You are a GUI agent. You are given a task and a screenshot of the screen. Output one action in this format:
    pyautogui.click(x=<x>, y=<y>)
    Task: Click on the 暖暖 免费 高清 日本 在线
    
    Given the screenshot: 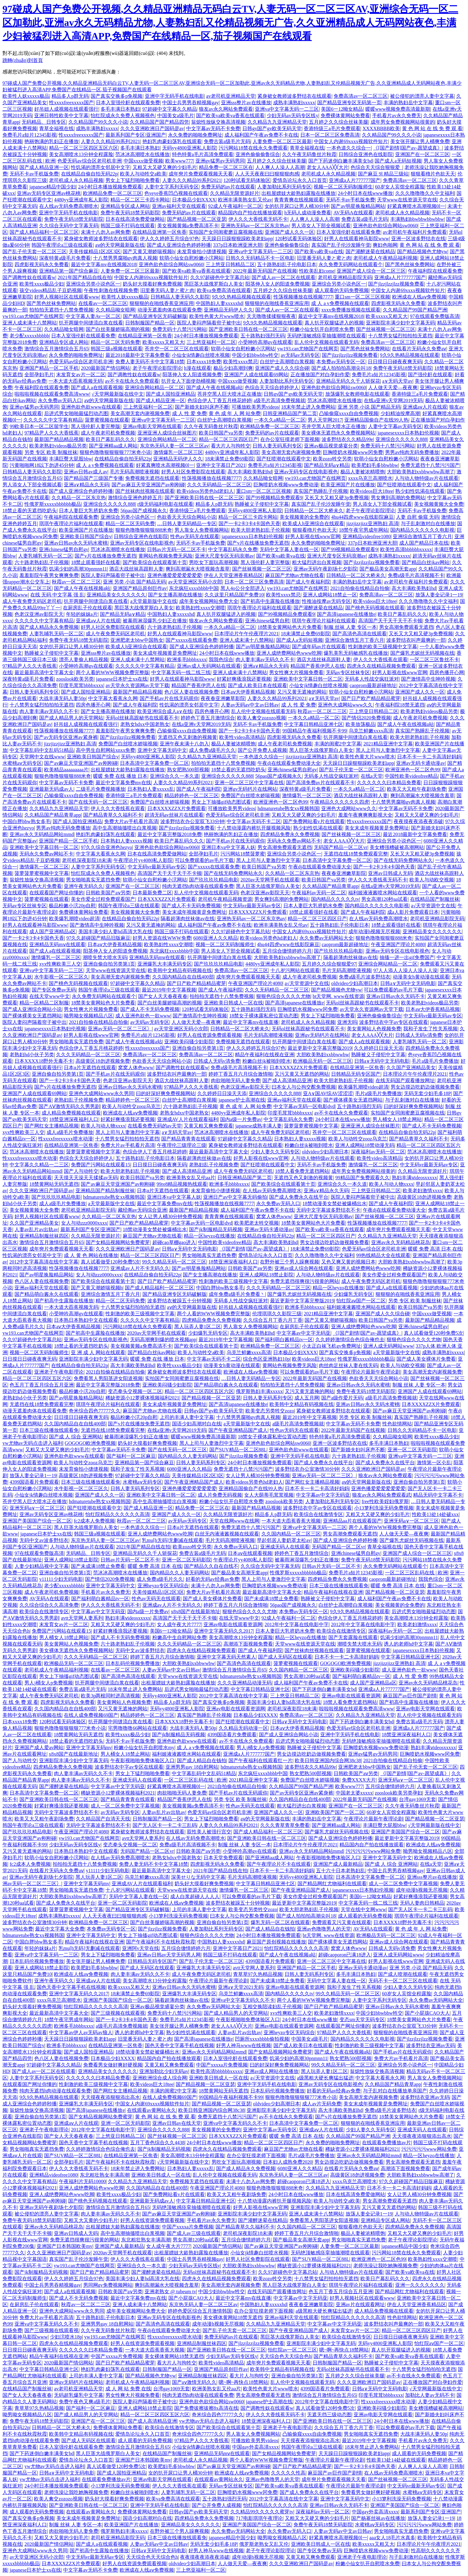 What is the action you would take?
    pyautogui.click(x=435, y=1248)
    